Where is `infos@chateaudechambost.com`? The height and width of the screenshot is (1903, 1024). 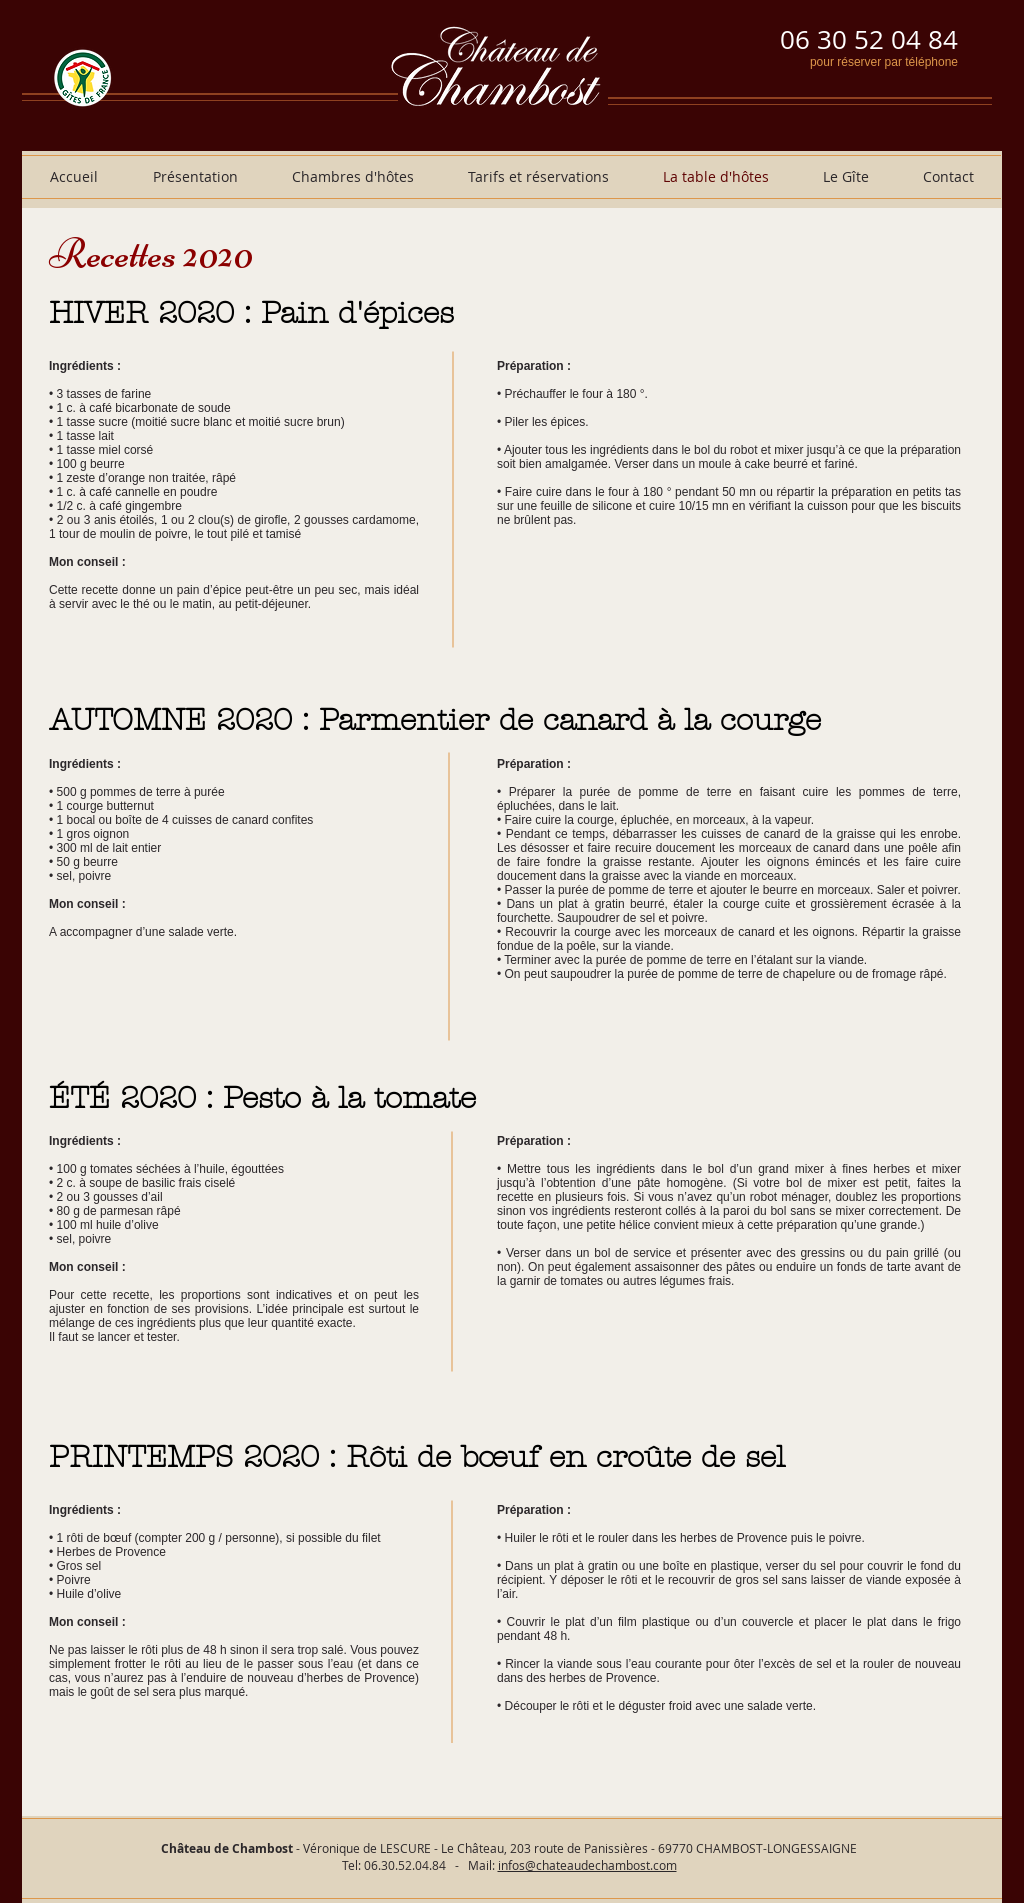 infos@chateaudechambost.com is located at coordinates (587, 1865).